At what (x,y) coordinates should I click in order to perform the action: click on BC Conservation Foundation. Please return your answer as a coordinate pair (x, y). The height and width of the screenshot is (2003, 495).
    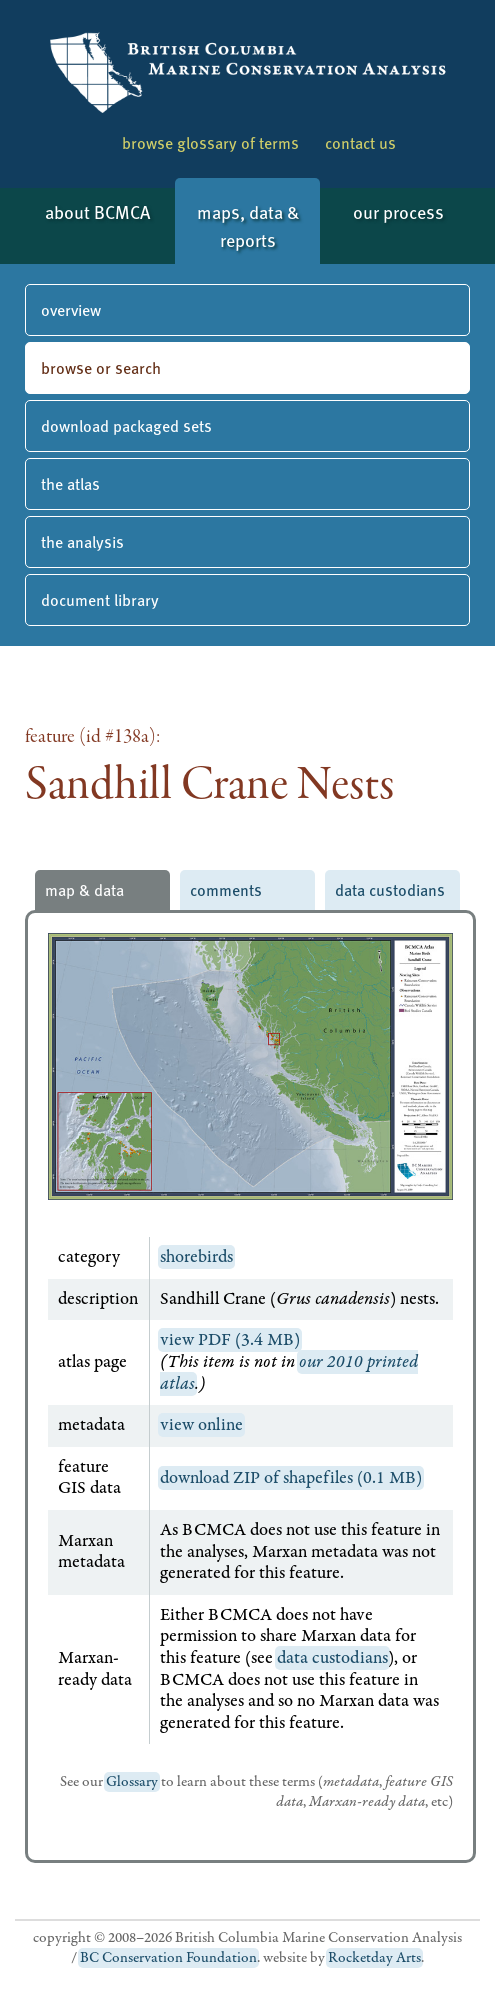
    Looking at the image, I should click on (168, 1958).